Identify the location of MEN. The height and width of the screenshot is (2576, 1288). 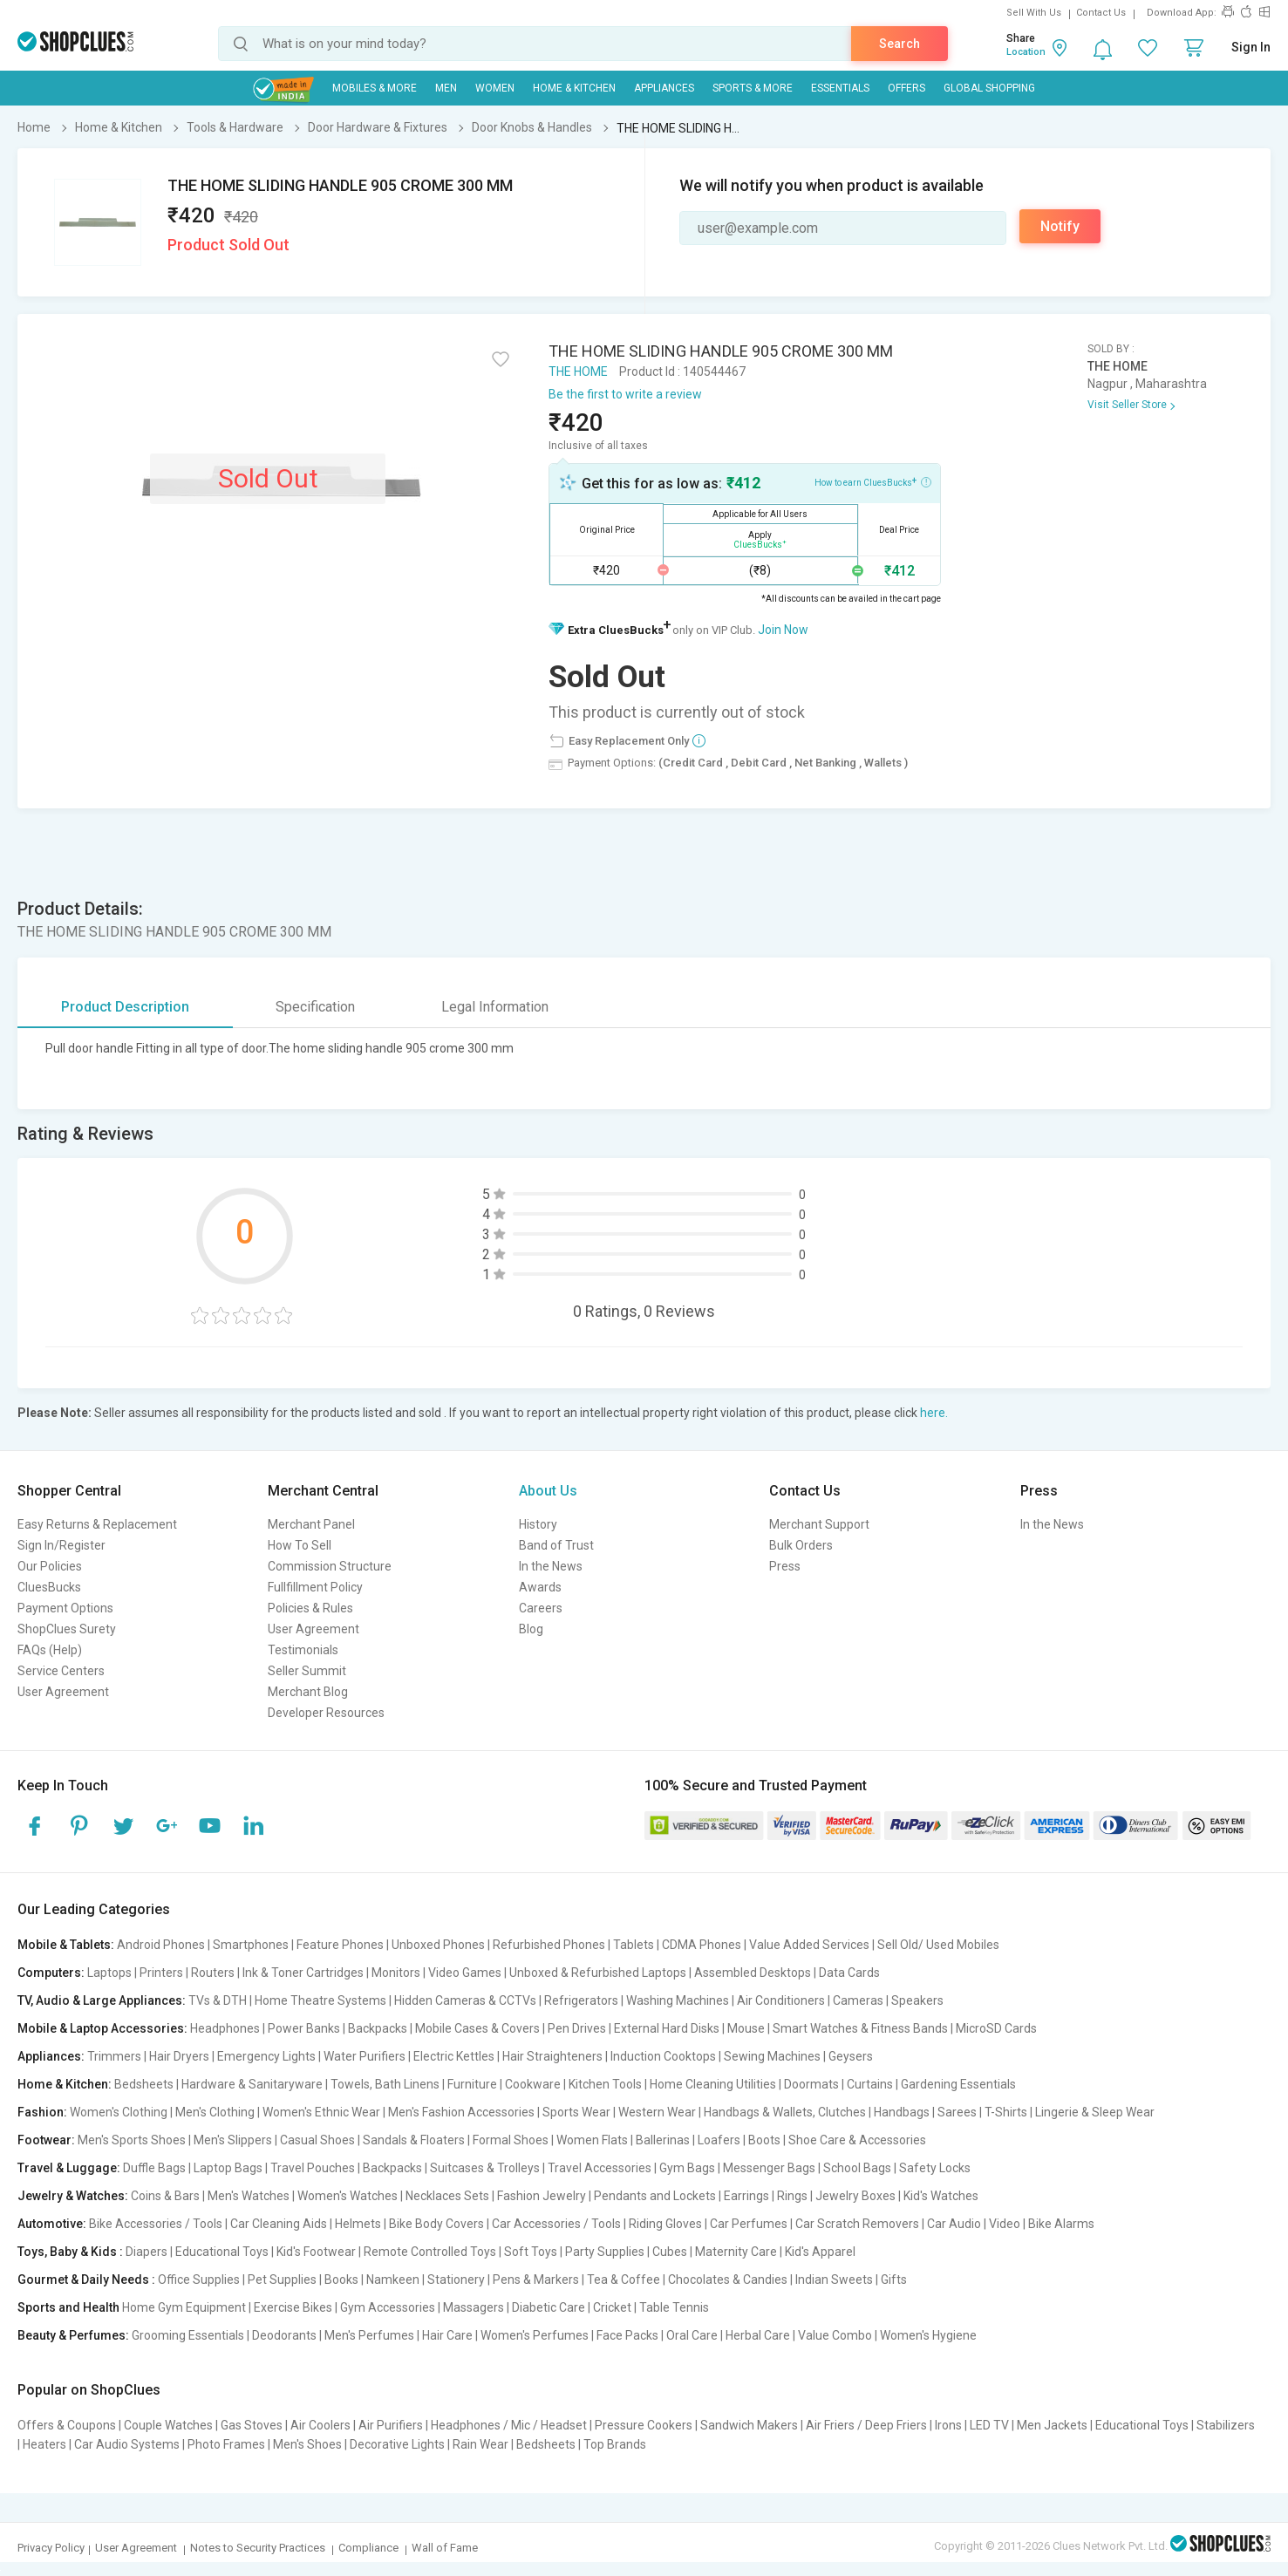
(446, 88).